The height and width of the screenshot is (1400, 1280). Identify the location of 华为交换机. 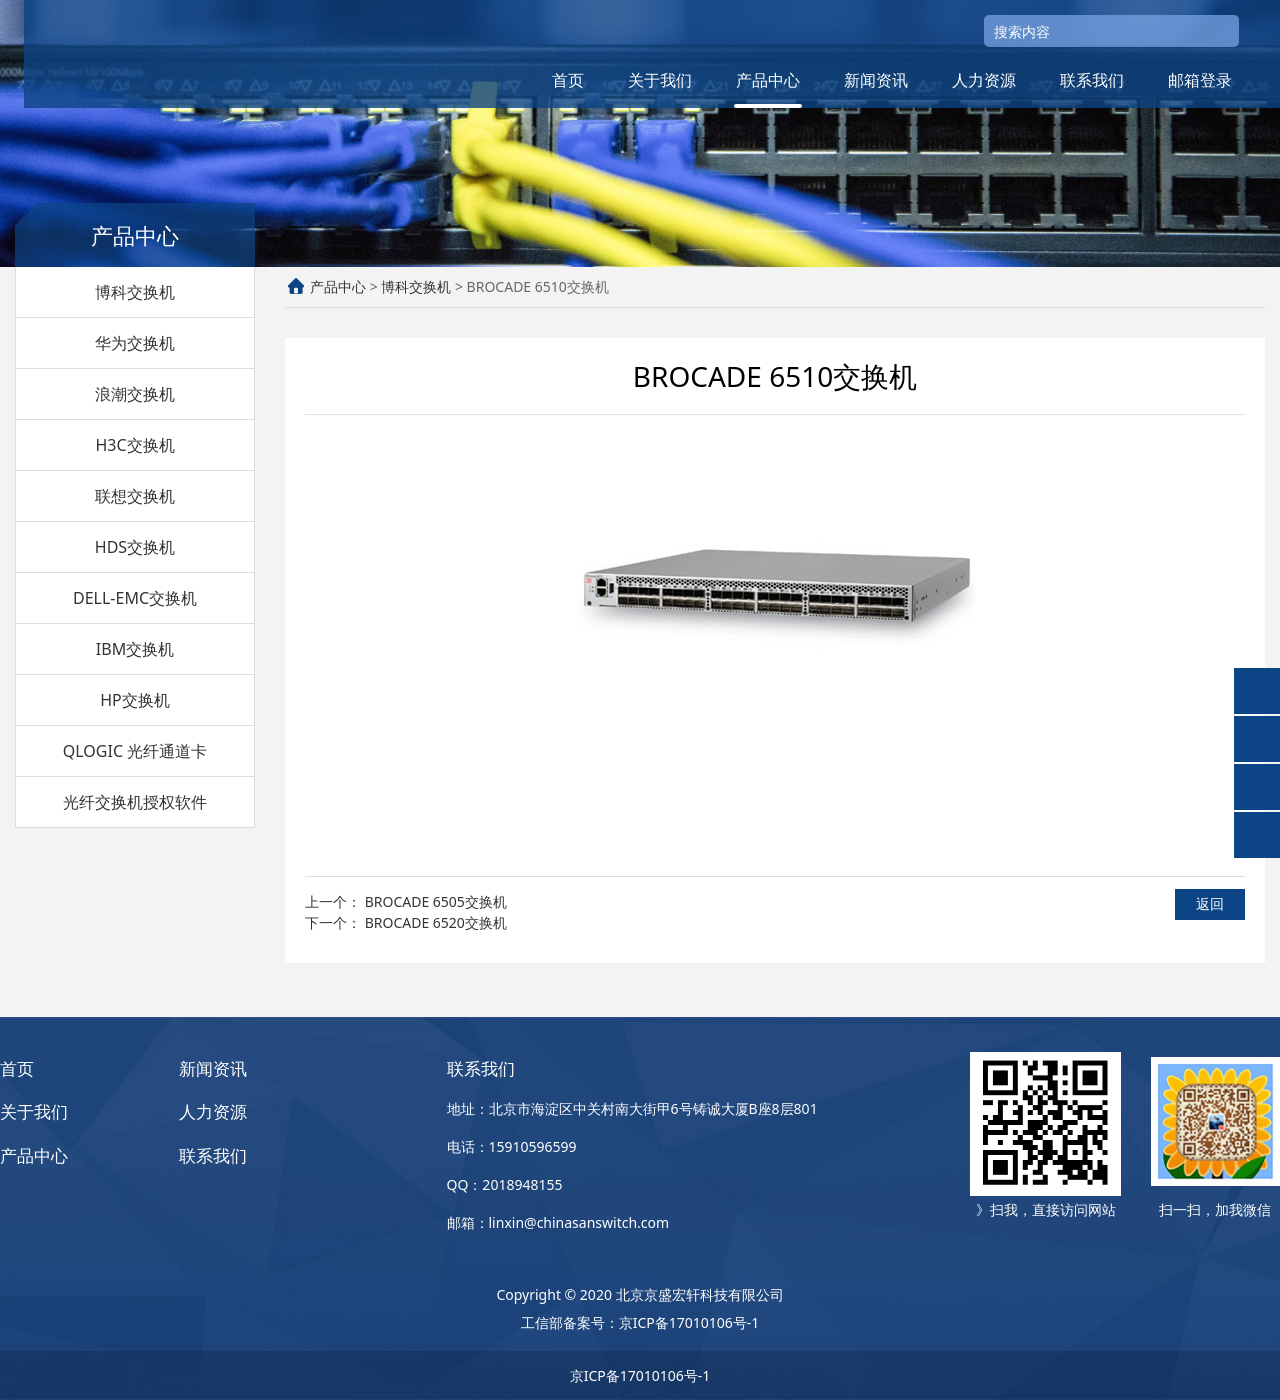
(135, 343).